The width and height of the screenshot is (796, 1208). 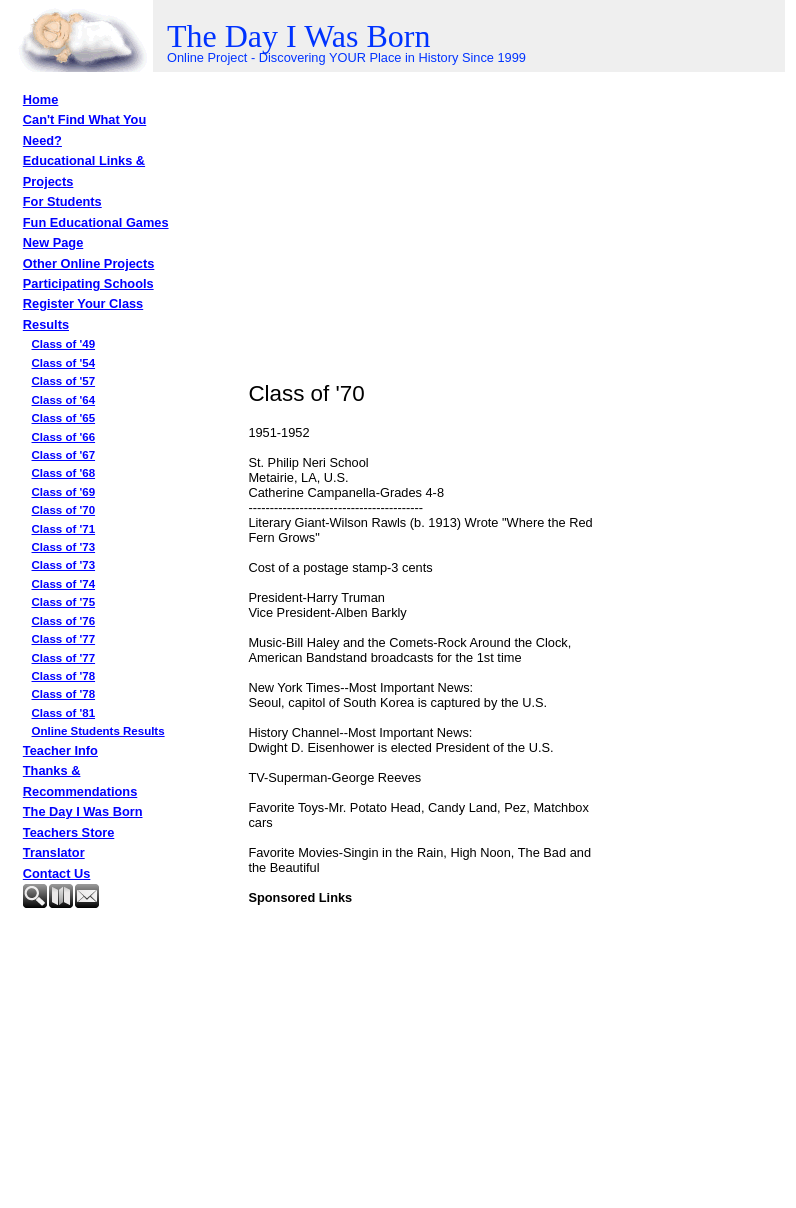 What do you see at coordinates (64, 621) in the screenshot?
I see `Class of '76` at bounding box center [64, 621].